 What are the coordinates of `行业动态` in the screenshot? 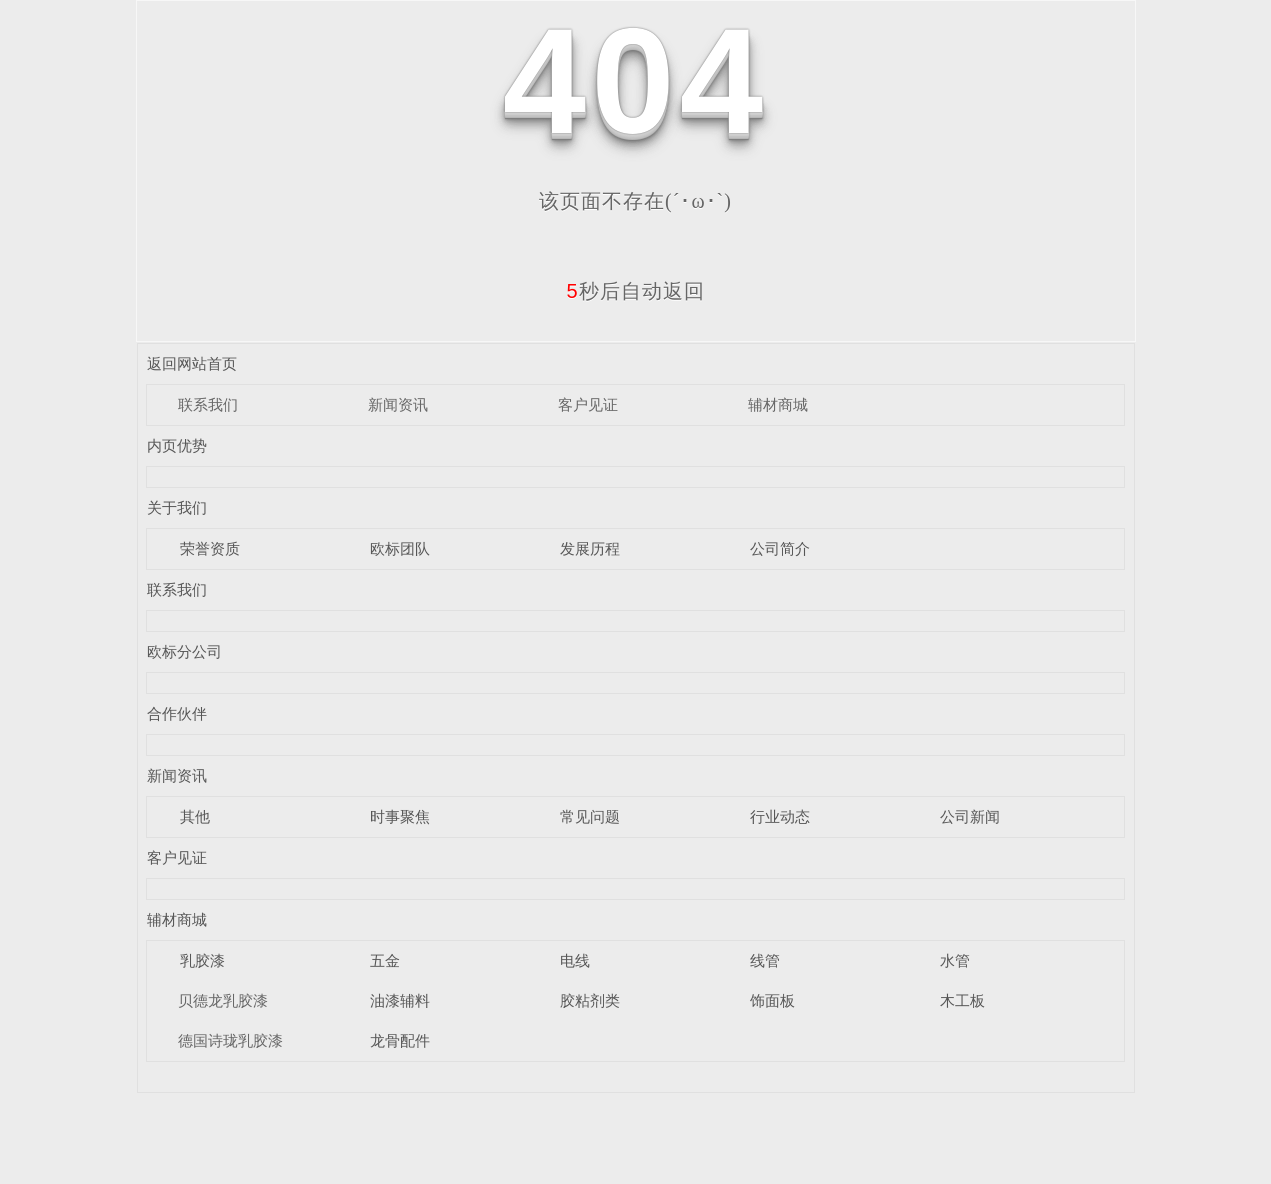 It's located at (780, 816).